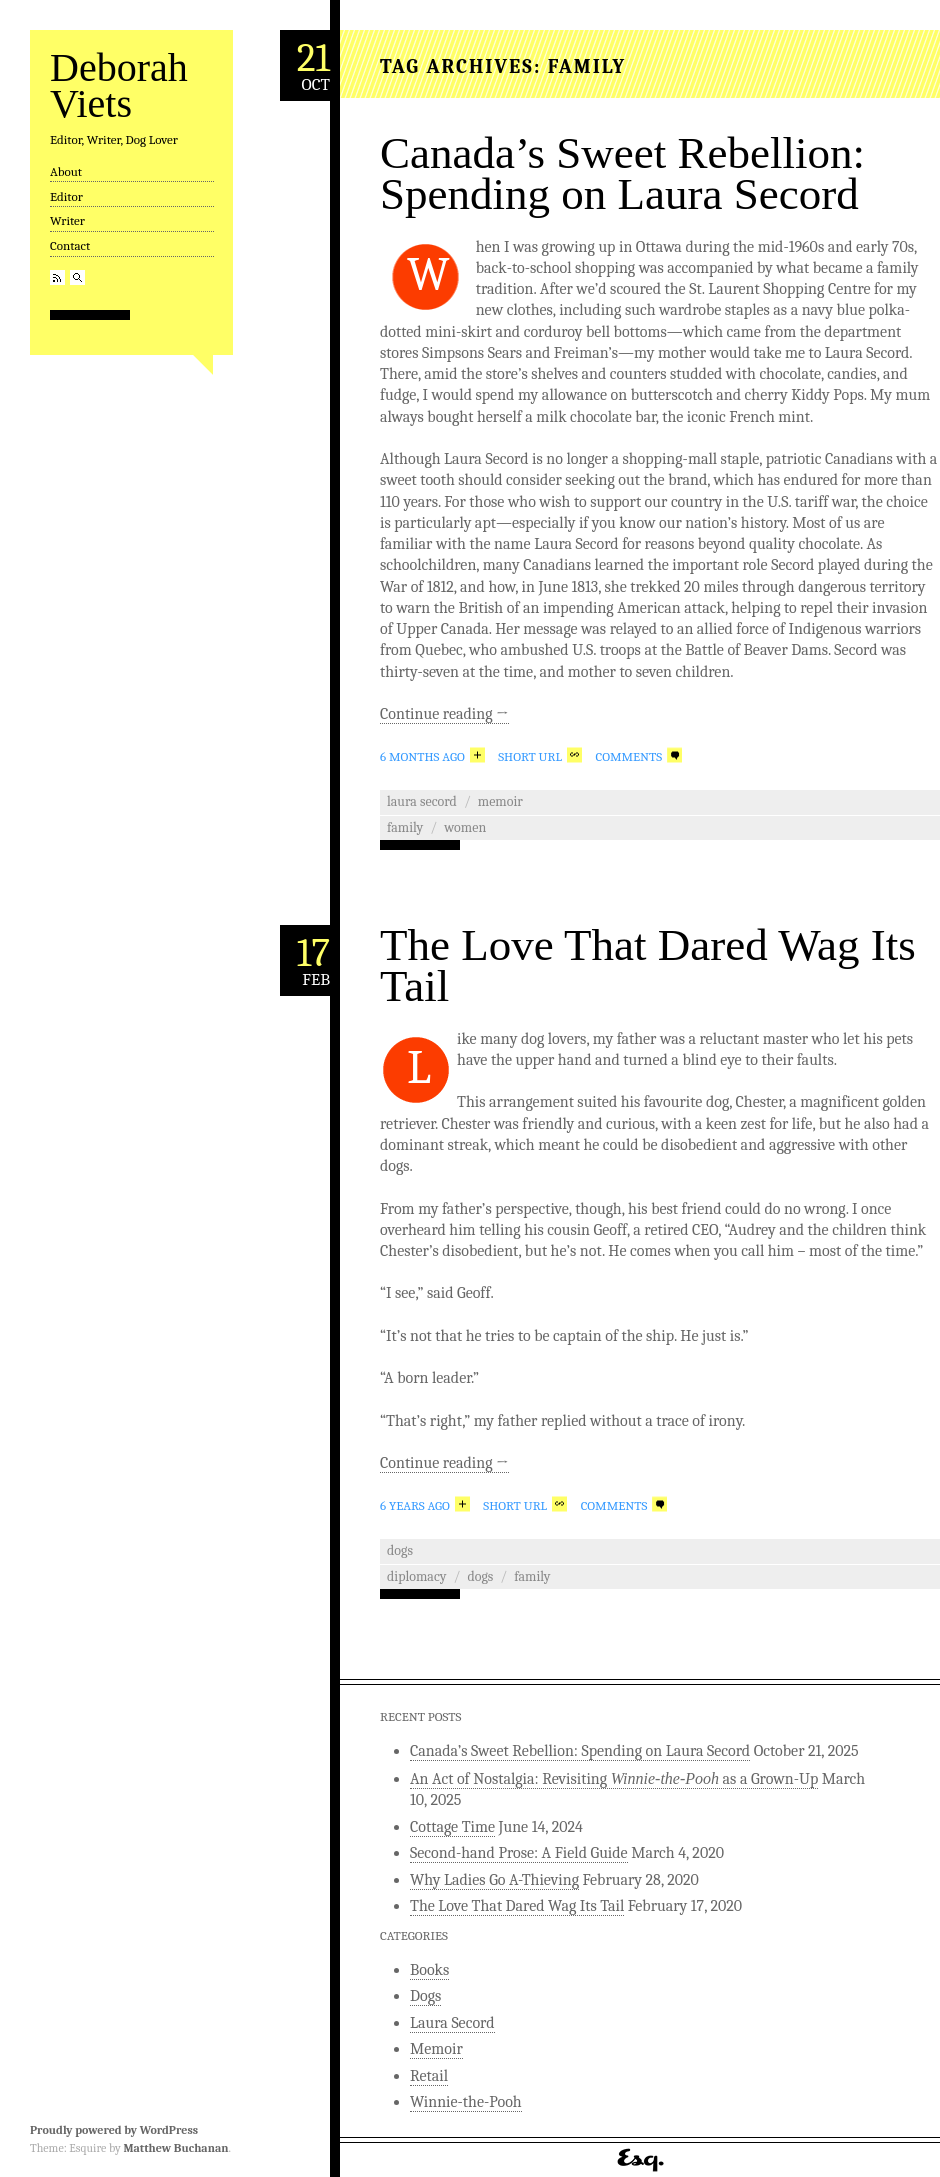 This screenshot has height=2177, width=940. I want to click on women, so click(465, 827).